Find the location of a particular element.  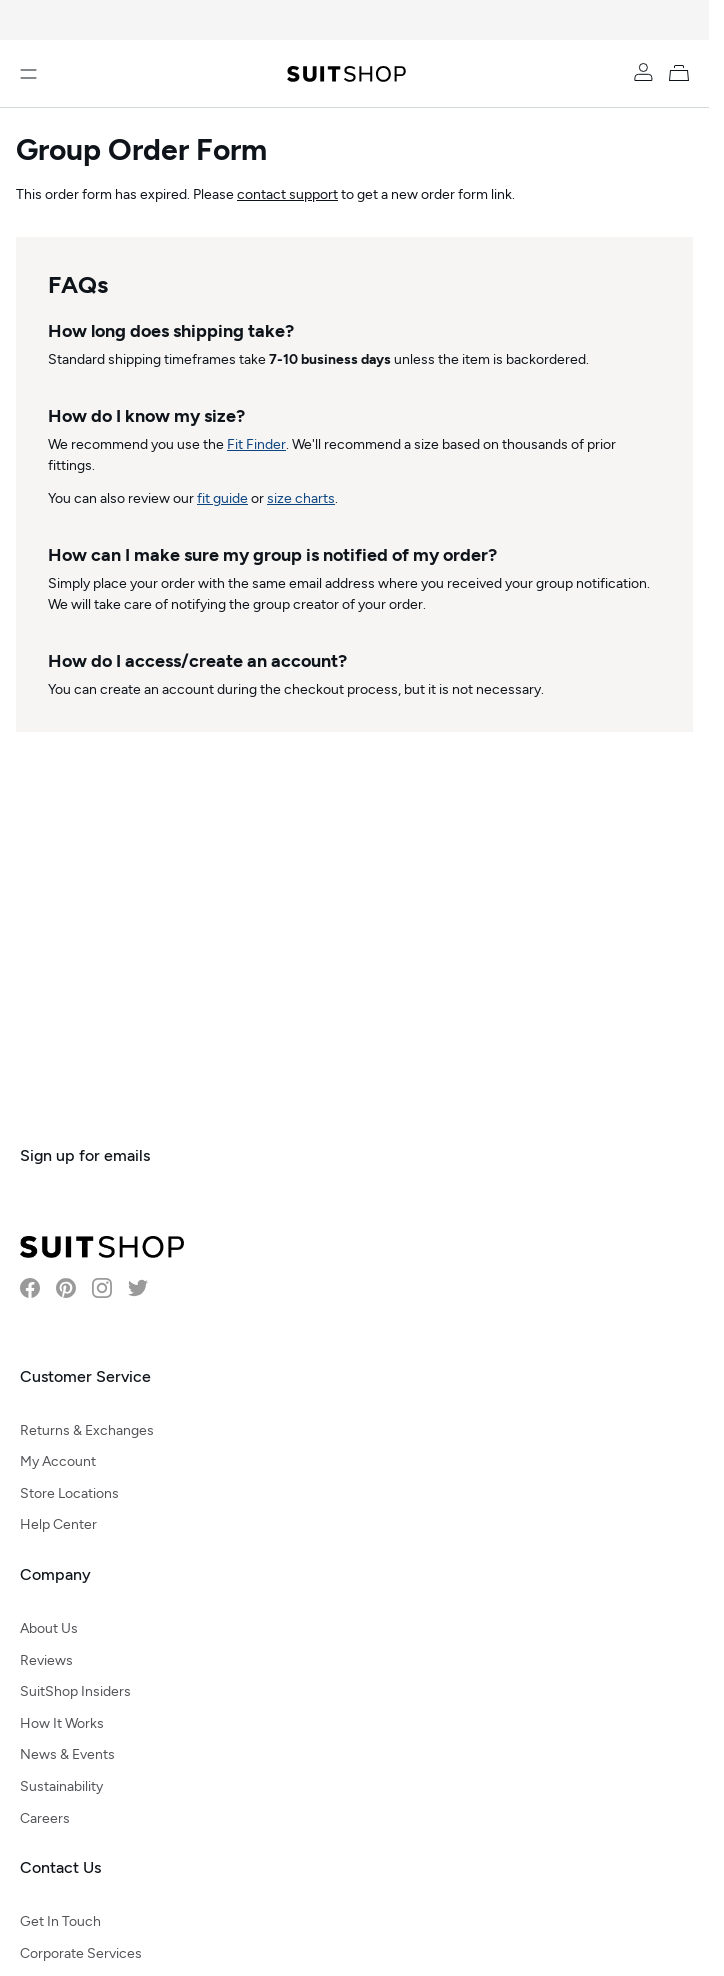

size charts is located at coordinates (301, 498).